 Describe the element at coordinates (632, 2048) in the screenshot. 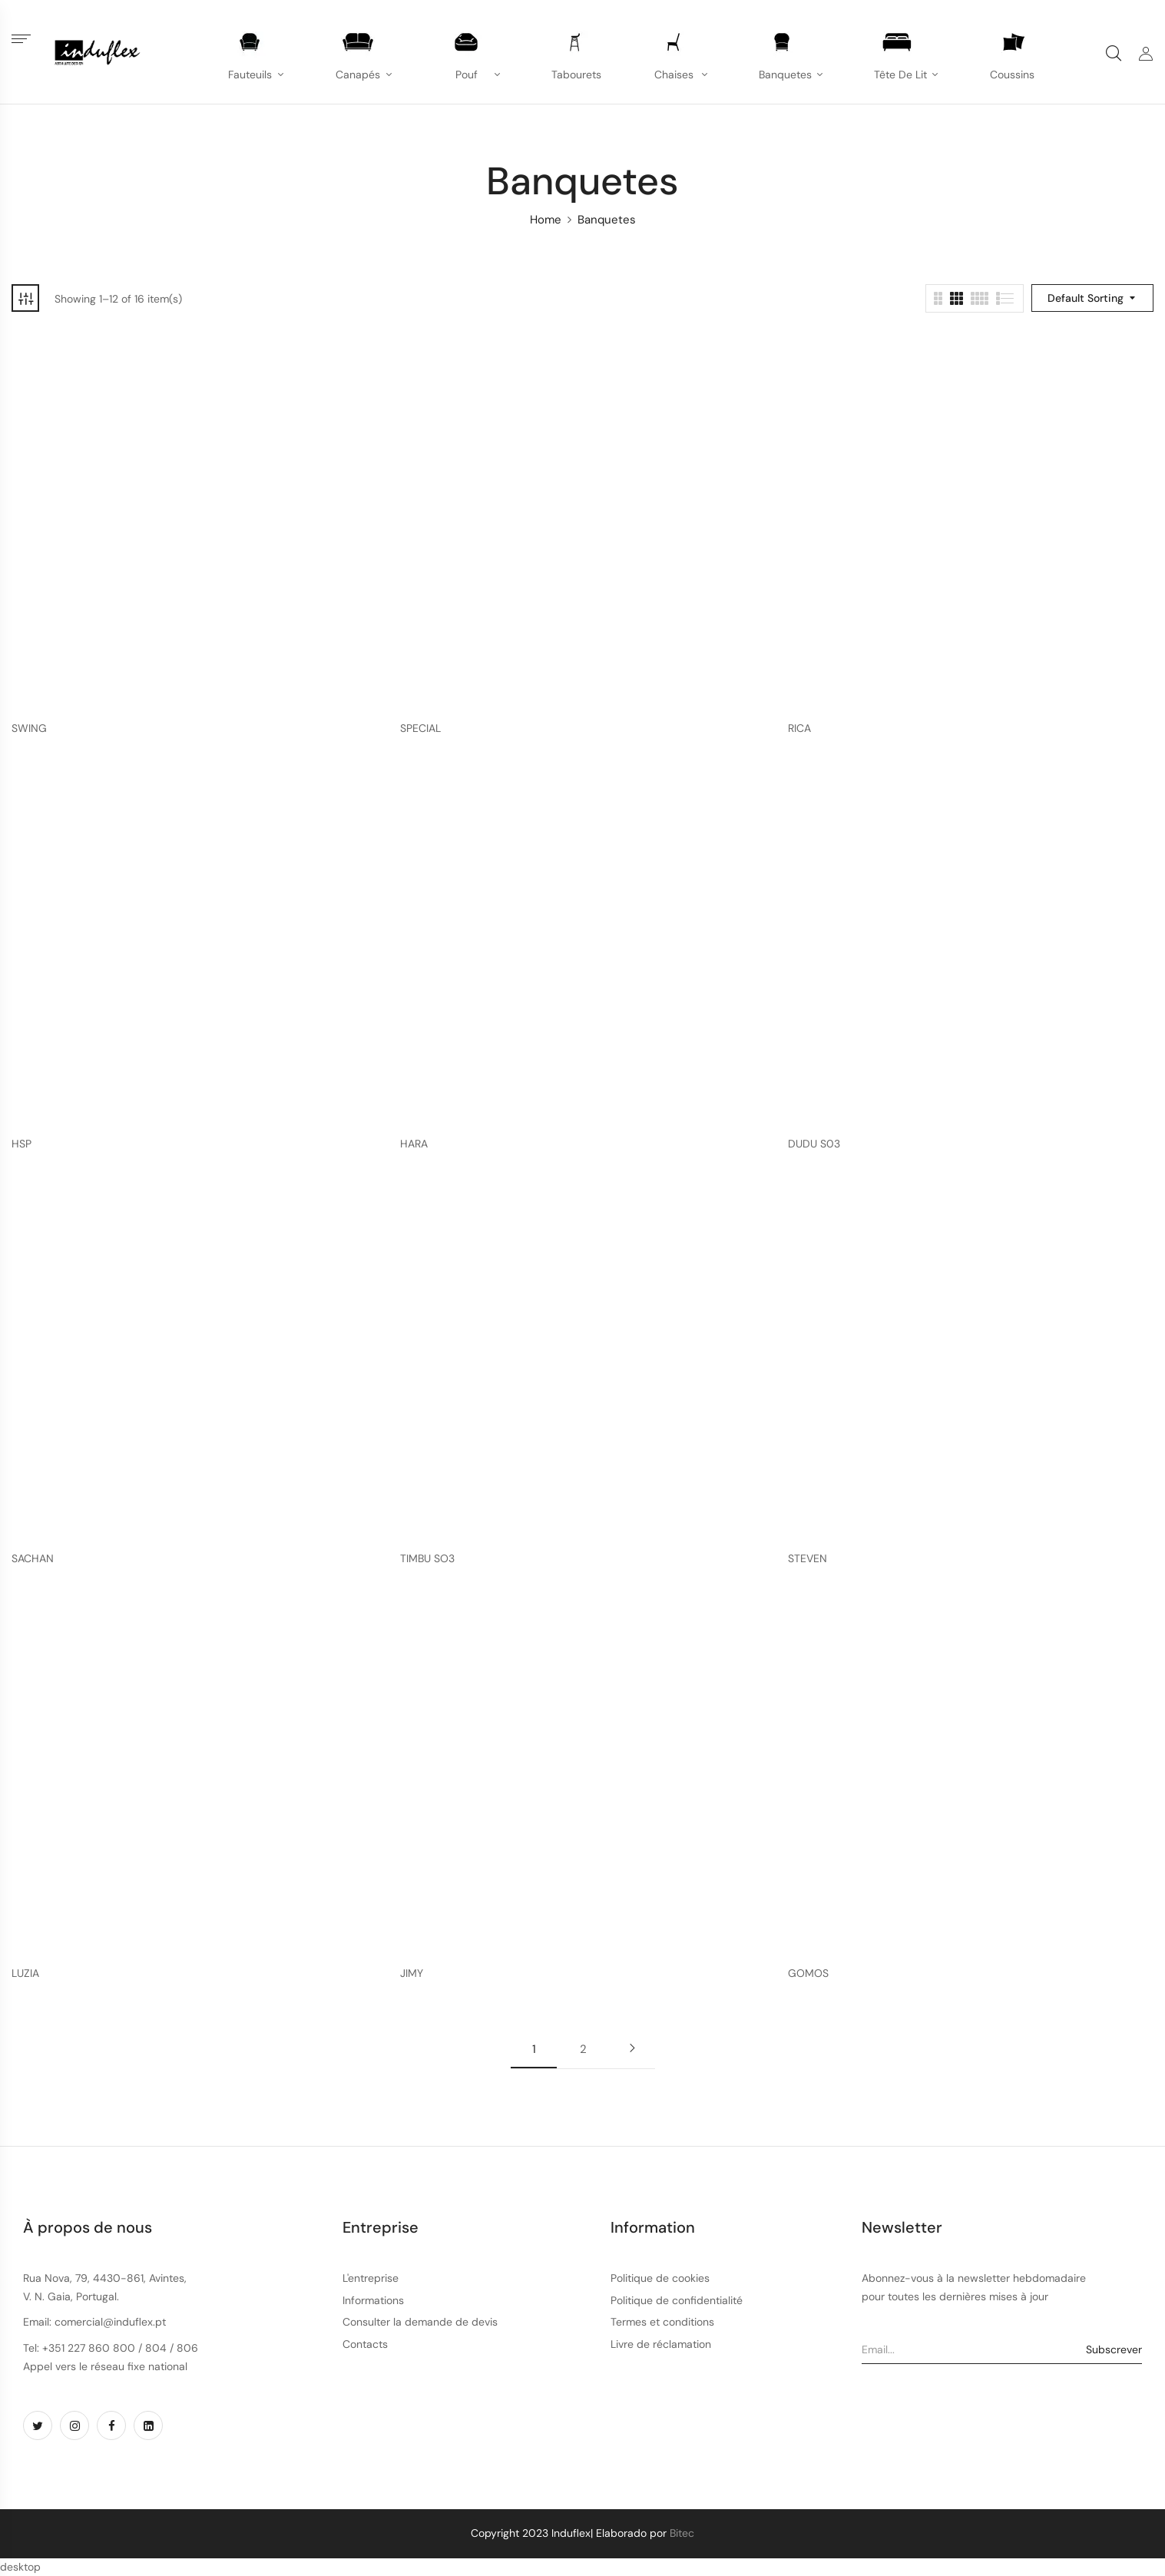

I see `Next` at that location.